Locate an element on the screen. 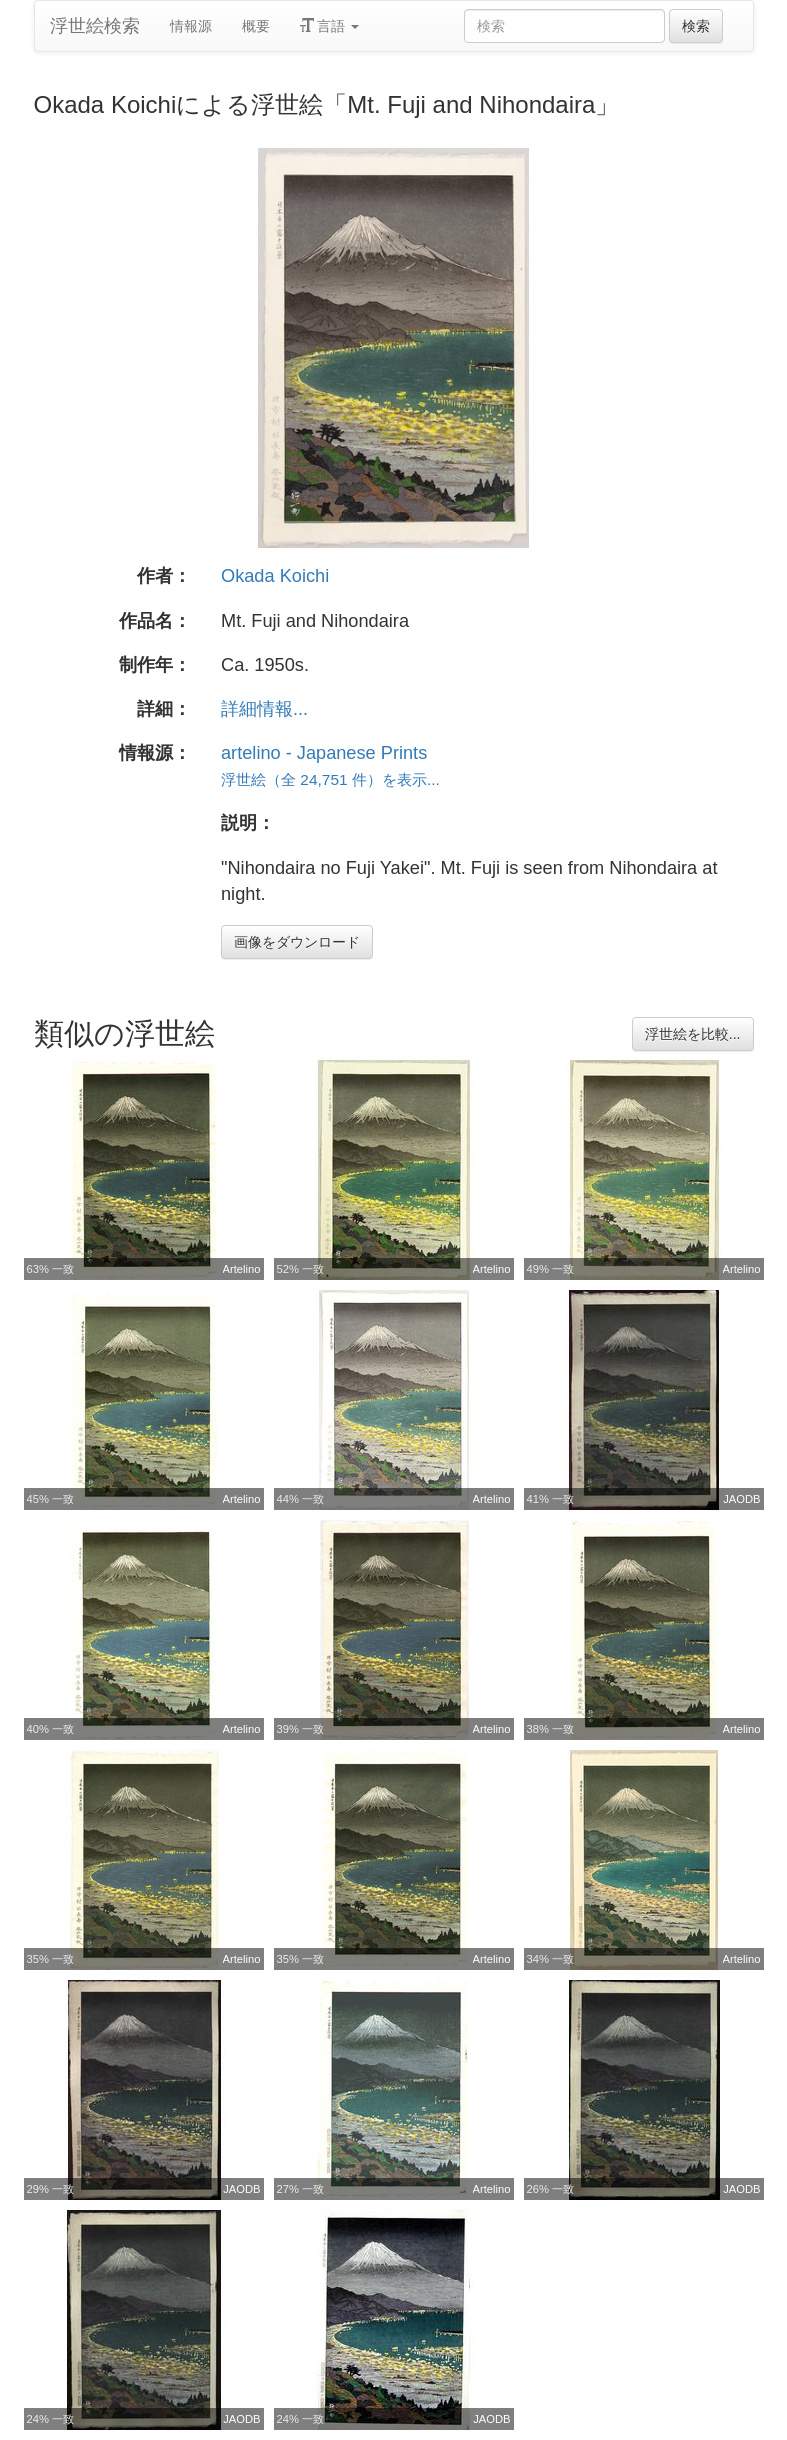 Image resolution: width=787 pixels, height=2440 pixels. Artelino is located at coordinates (242, 1269).